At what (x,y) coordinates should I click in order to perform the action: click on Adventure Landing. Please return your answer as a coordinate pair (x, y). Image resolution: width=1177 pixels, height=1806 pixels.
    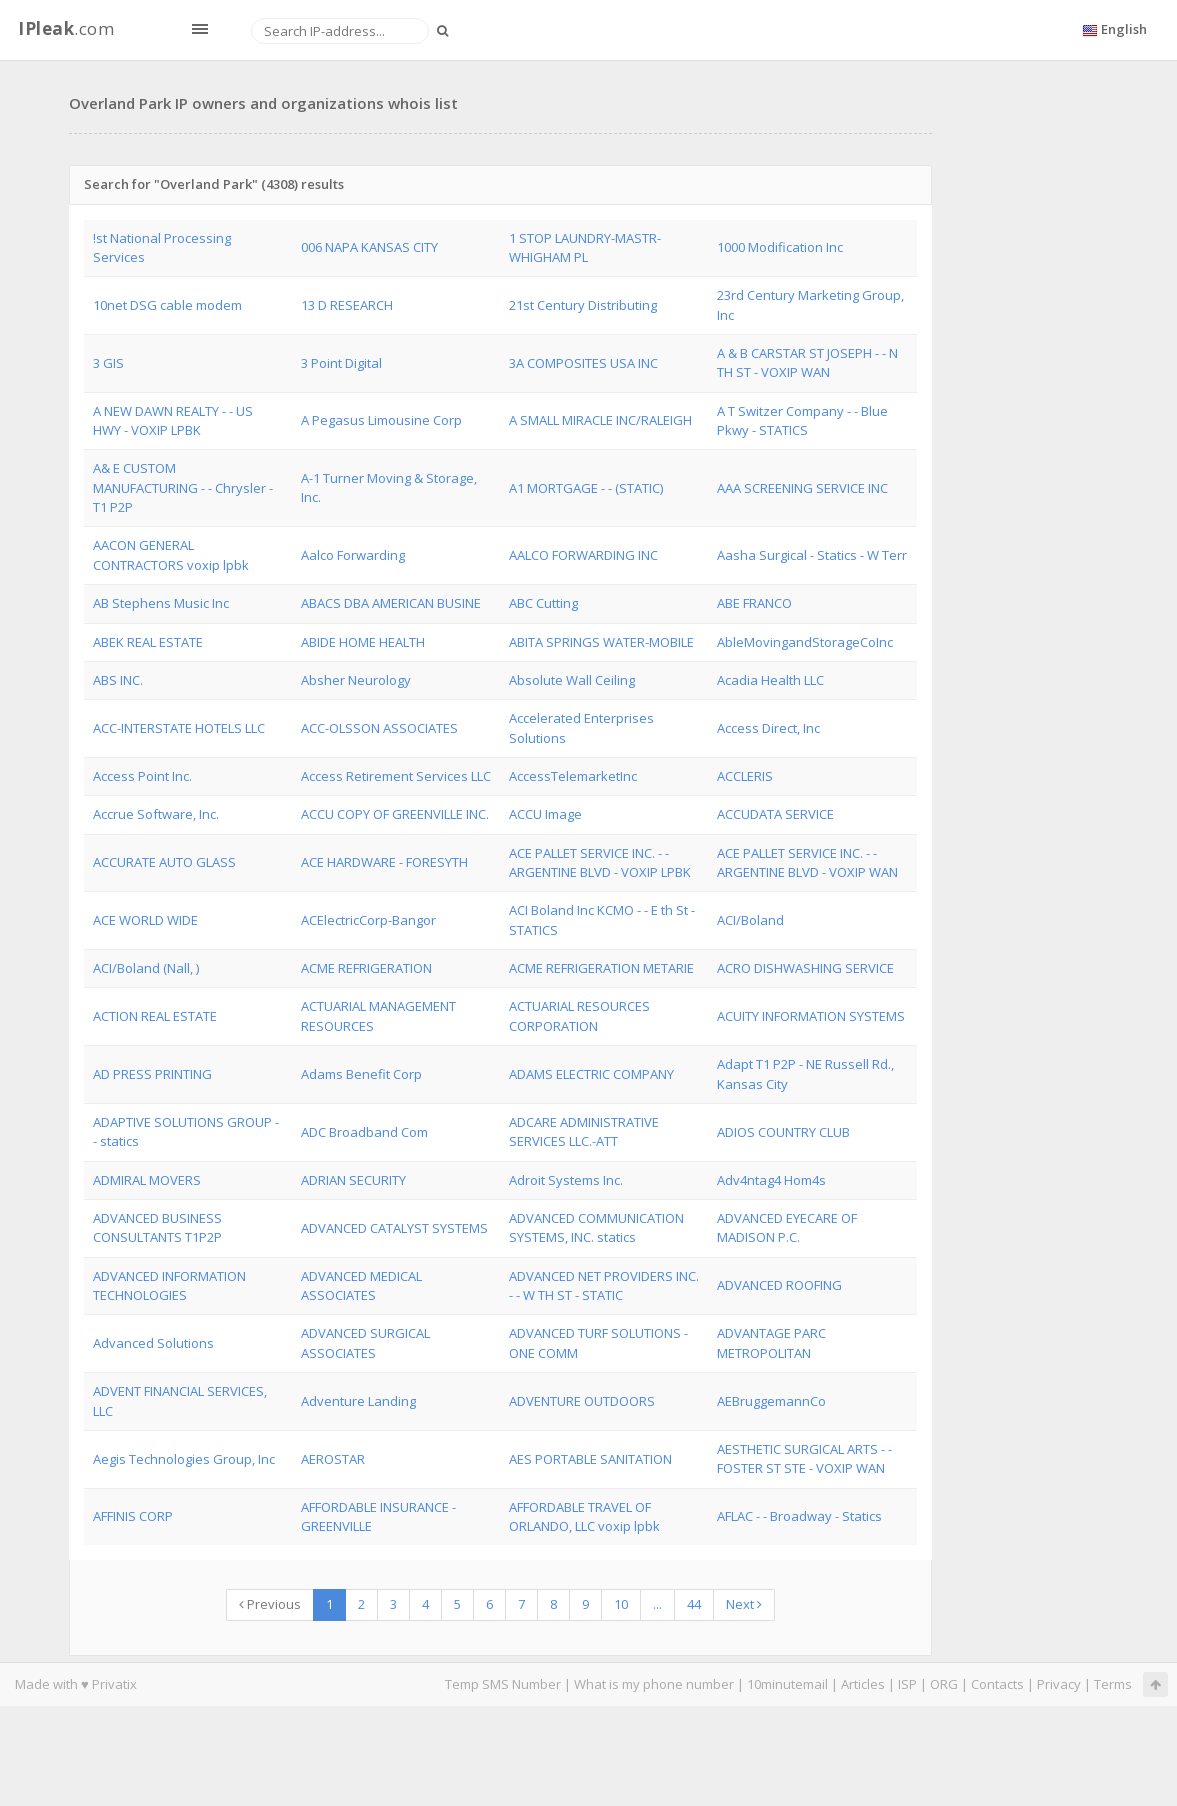
    Looking at the image, I should click on (358, 1401).